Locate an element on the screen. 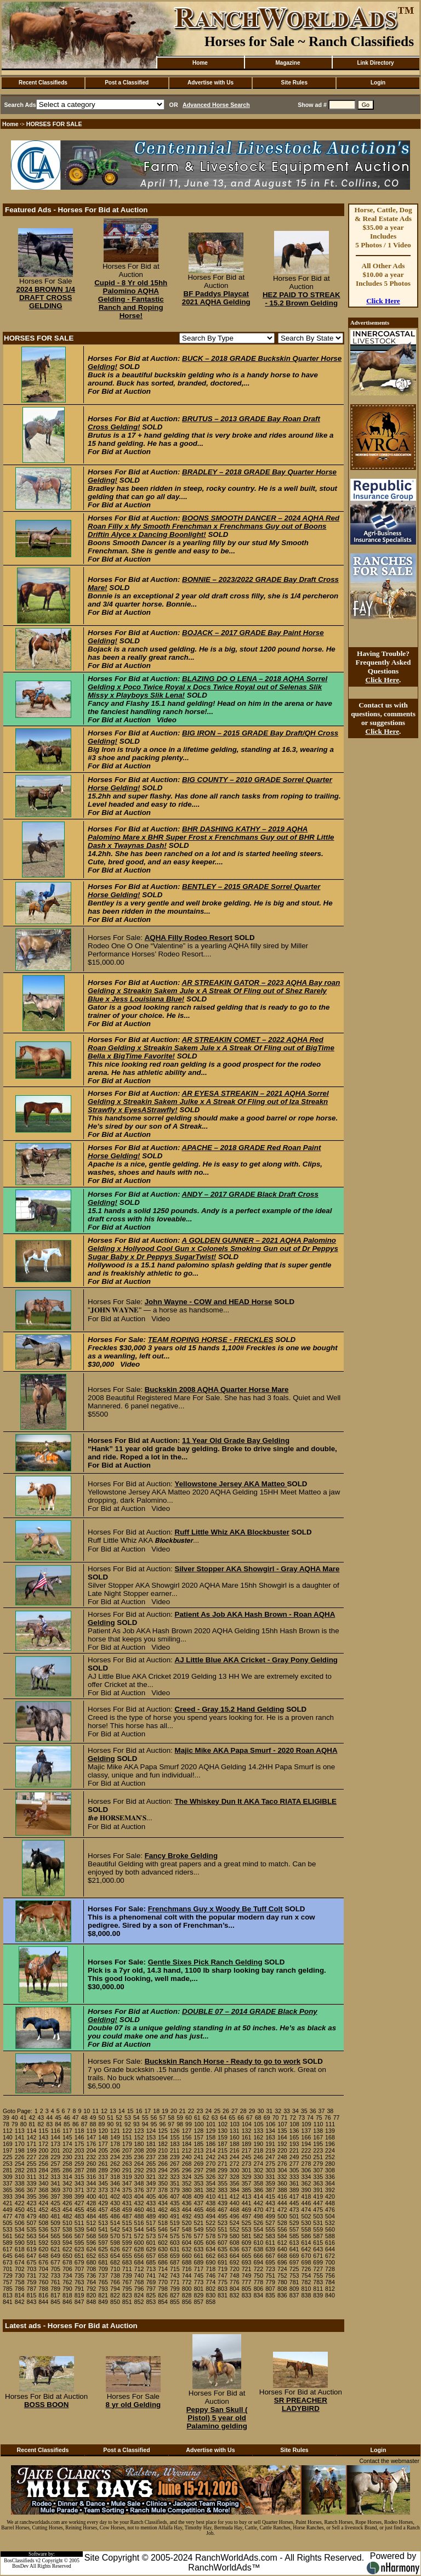 Image resolution: width=421 pixels, height=2576 pixels. 491 is located at coordinates (175, 2216).